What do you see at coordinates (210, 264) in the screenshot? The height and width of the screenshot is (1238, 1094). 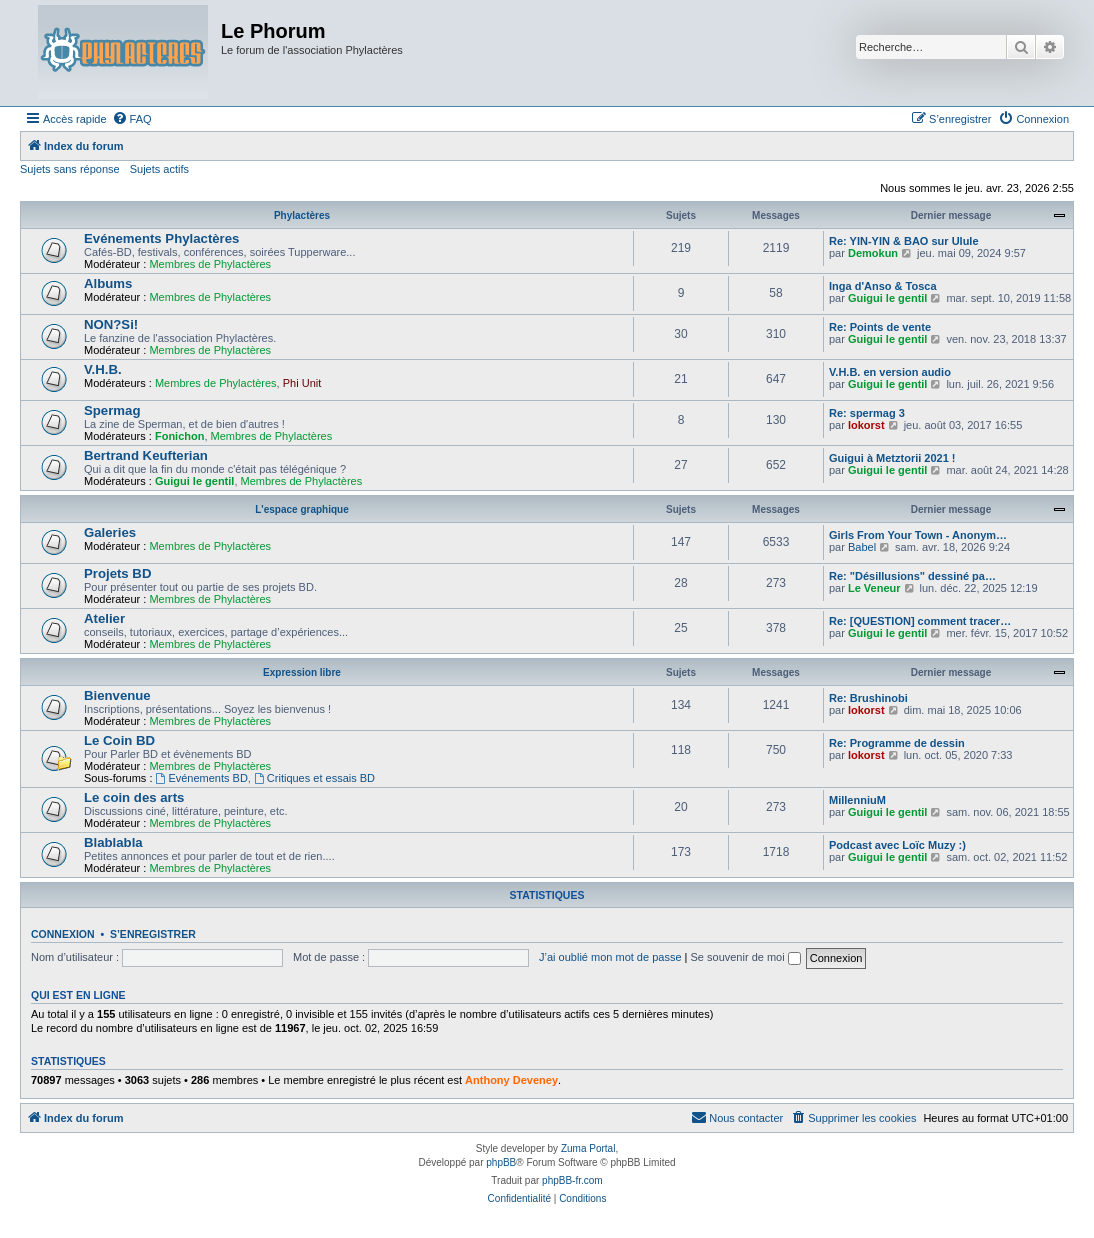 I see `Membres de Phylactères` at bounding box center [210, 264].